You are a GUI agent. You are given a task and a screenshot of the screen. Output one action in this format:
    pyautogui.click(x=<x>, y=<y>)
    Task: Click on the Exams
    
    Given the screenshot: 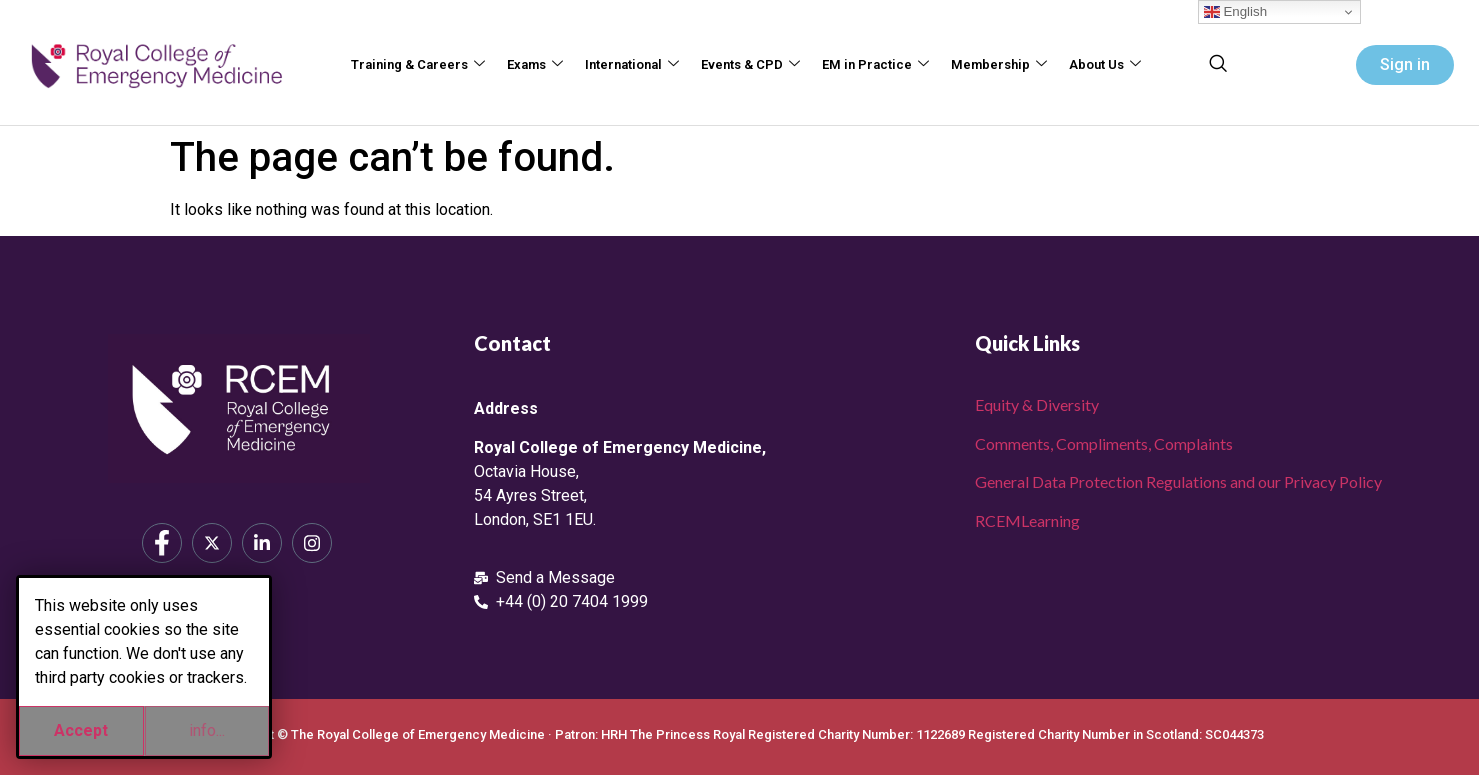 What is the action you would take?
    pyautogui.click(x=535, y=65)
    